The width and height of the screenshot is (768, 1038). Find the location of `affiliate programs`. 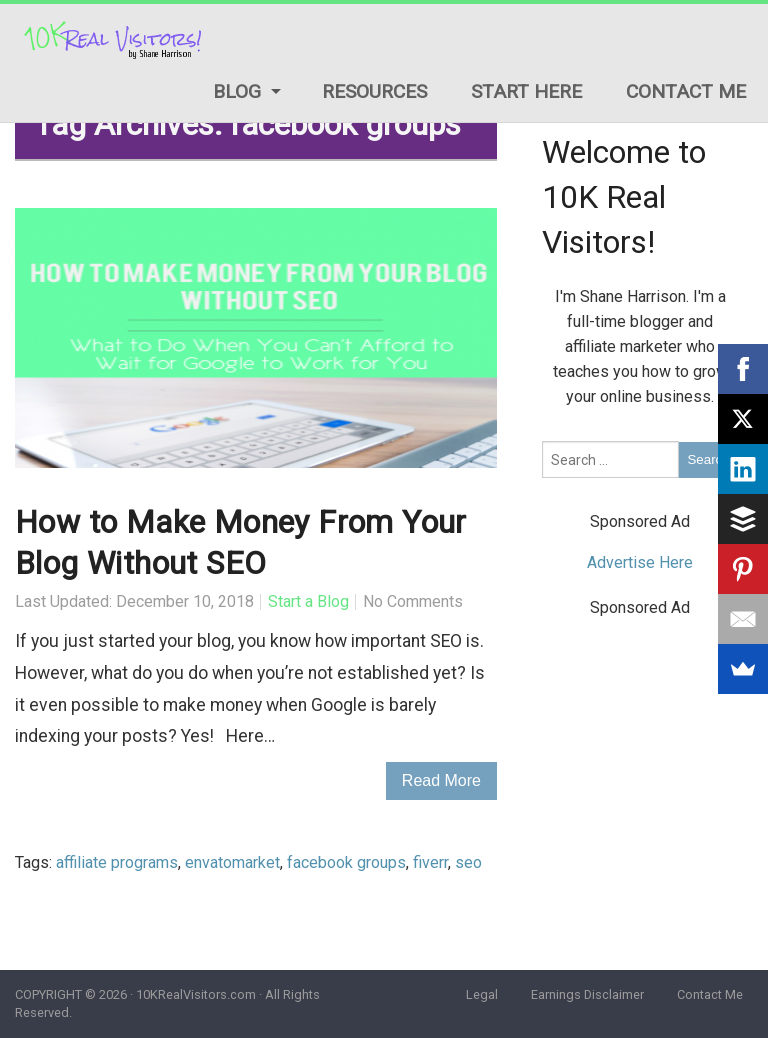

affiliate programs is located at coordinates (117, 862).